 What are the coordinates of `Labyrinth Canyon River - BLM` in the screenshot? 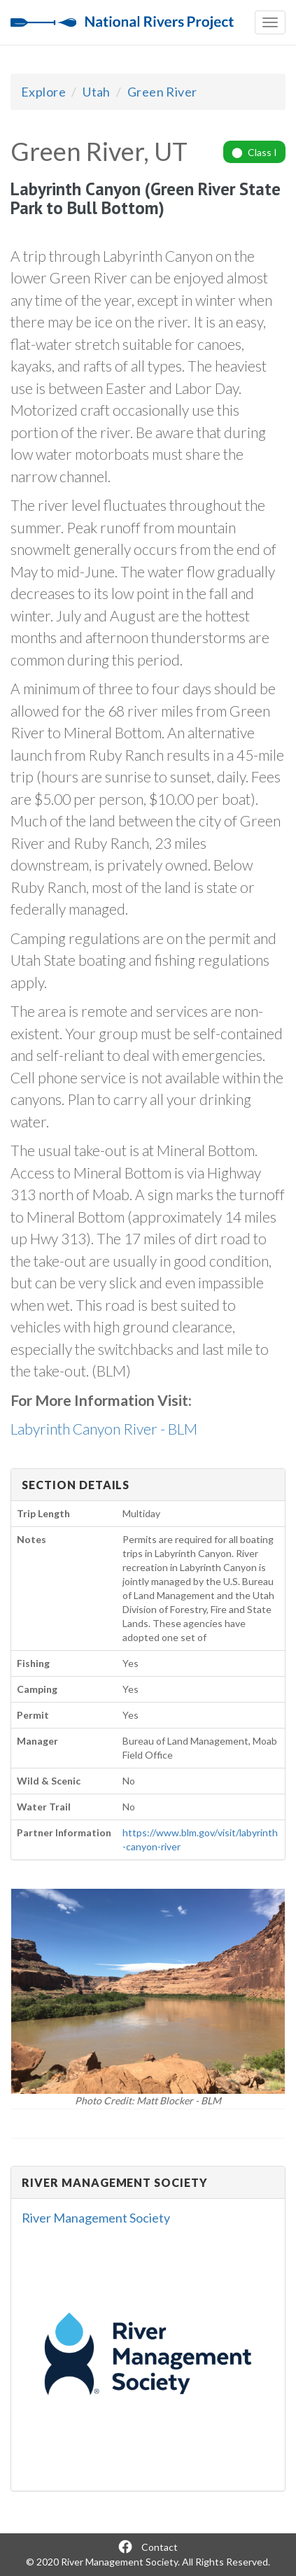 It's located at (103, 1428).